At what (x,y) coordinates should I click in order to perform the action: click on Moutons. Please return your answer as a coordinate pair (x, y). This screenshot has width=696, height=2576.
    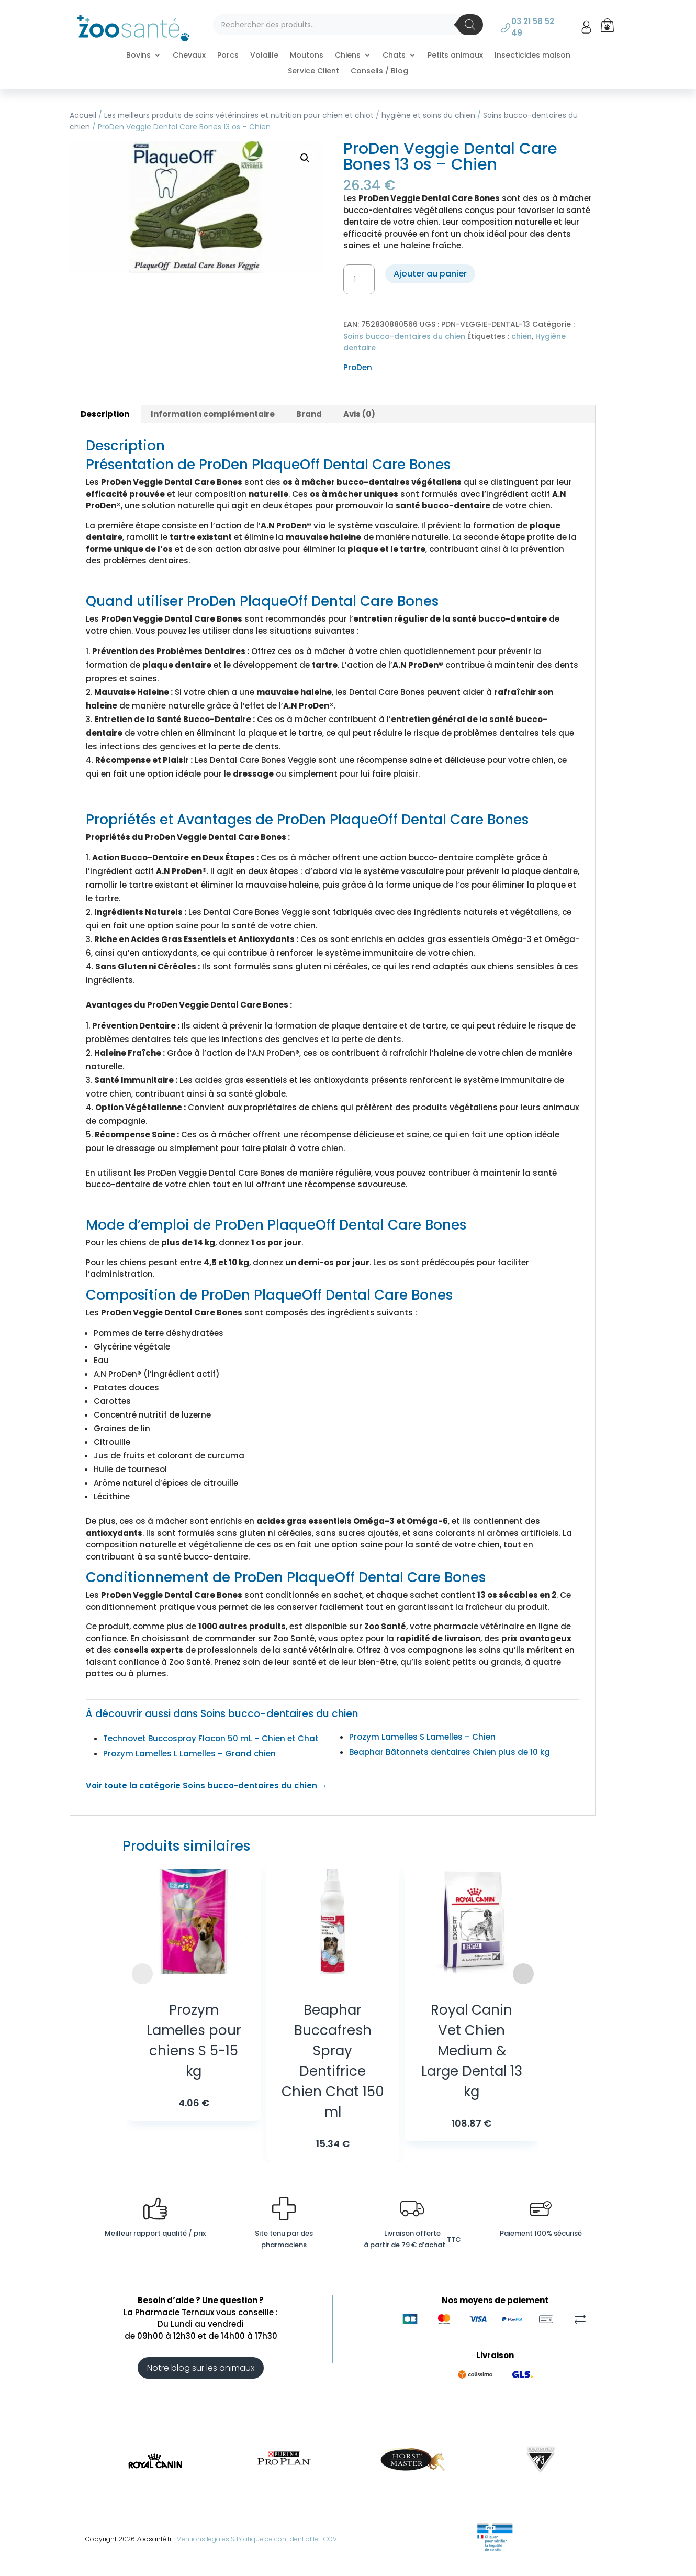
    Looking at the image, I should click on (306, 55).